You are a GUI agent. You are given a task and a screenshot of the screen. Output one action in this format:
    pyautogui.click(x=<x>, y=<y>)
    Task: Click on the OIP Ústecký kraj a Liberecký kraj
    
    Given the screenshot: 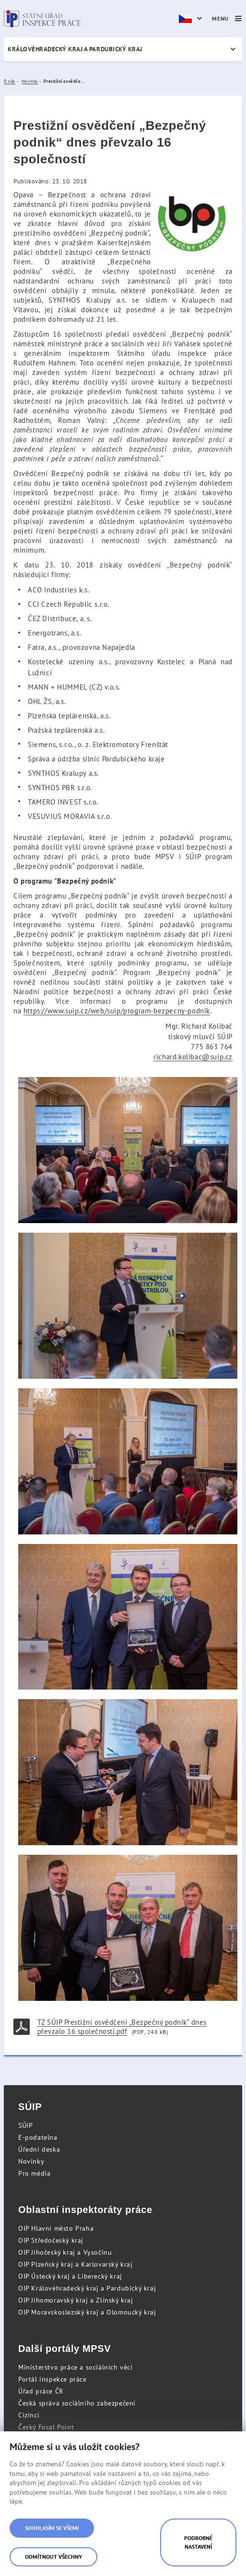 What is the action you would take?
    pyautogui.click(x=70, y=2276)
    